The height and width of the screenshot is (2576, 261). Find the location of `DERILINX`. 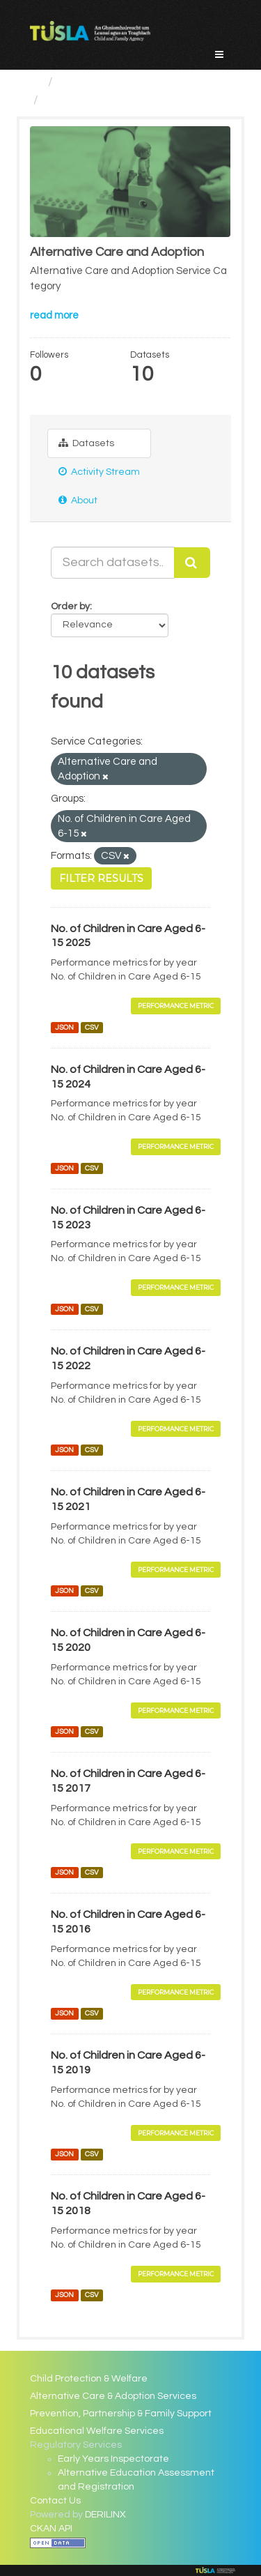

DERILINX is located at coordinates (105, 2515).